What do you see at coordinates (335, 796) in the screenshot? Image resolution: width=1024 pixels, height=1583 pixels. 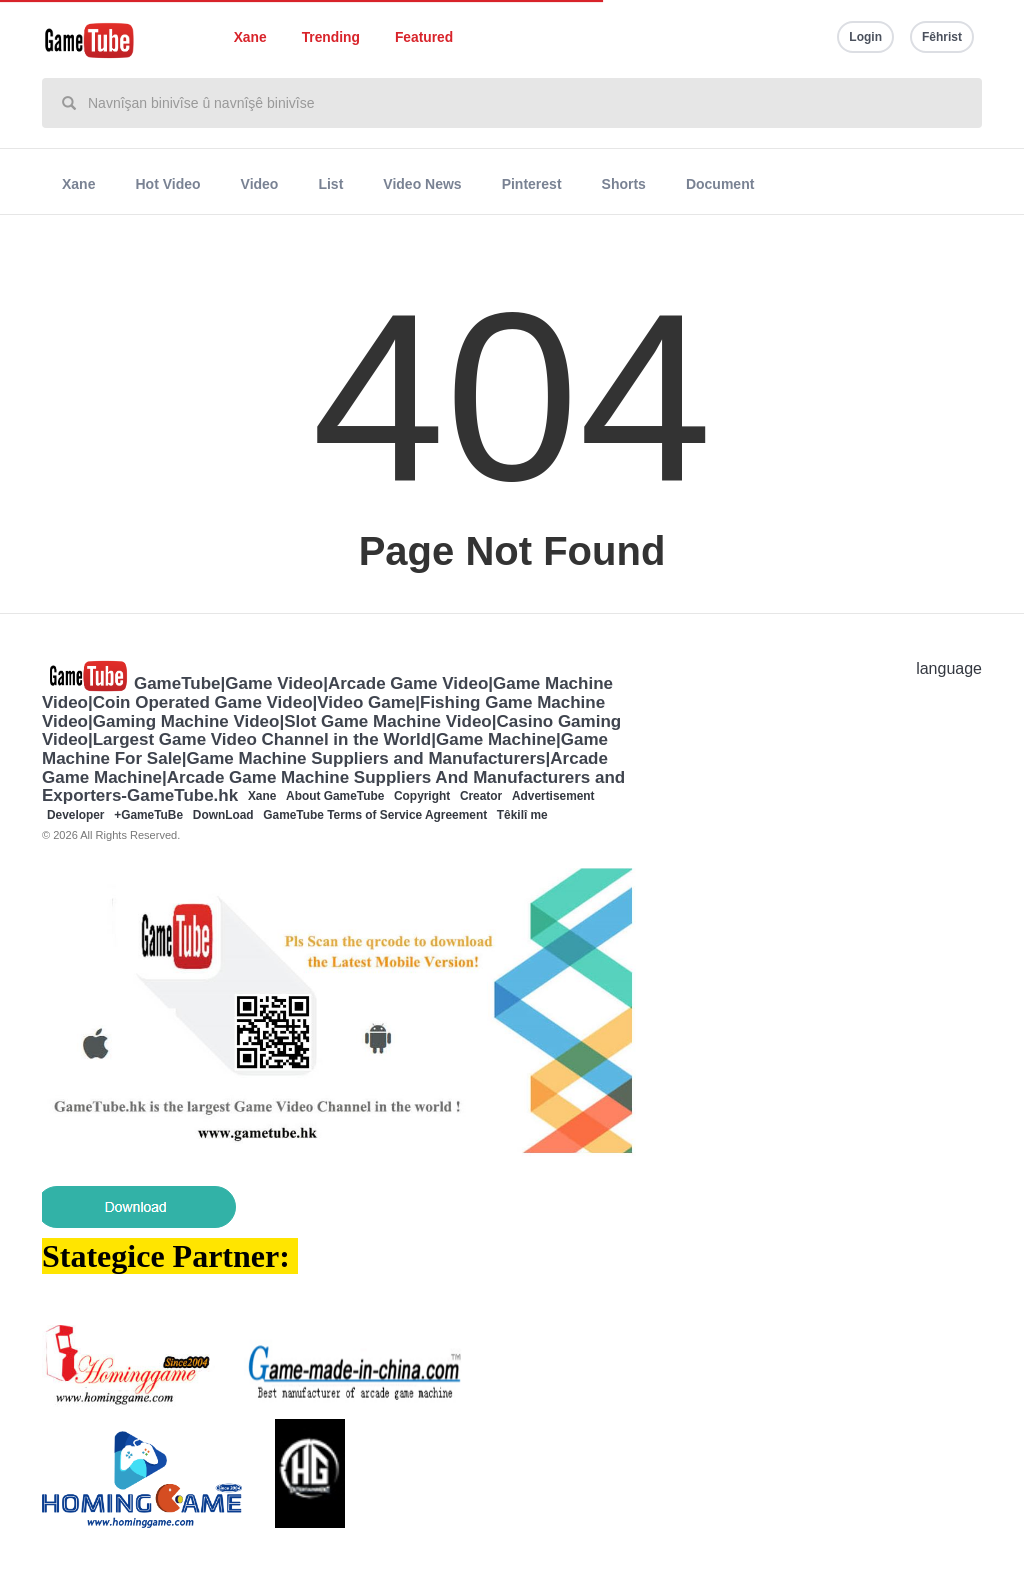 I see `About GameTube` at bounding box center [335, 796].